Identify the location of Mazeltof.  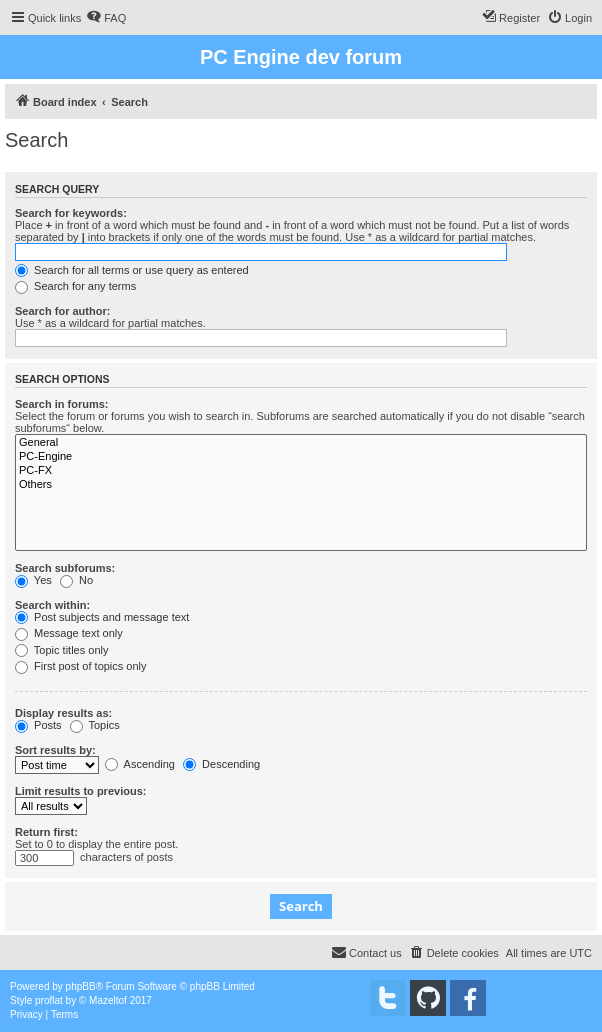
(108, 1000).